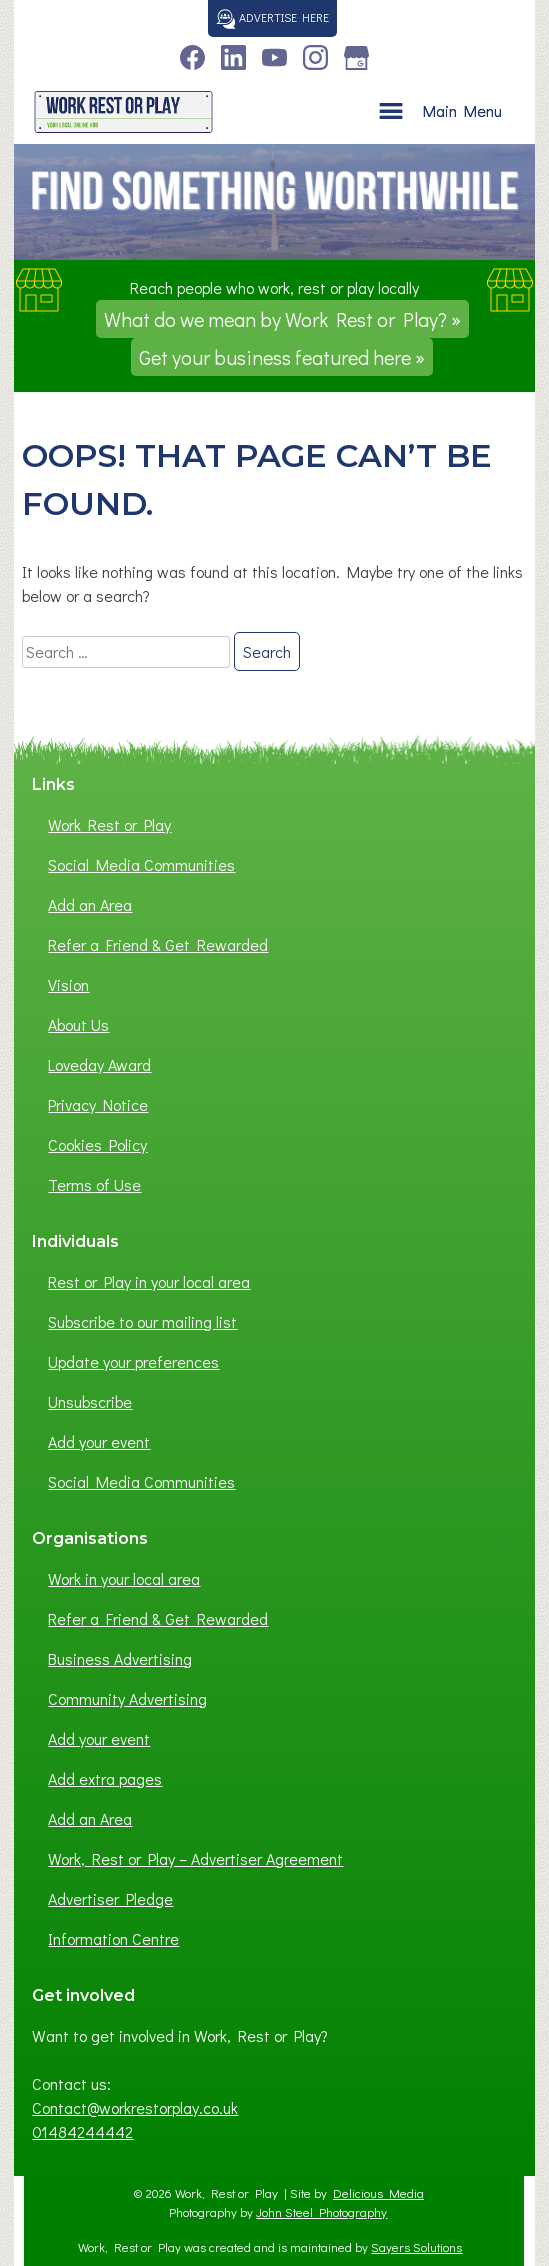  Describe the element at coordinates (68, 984) in the screenshot. I see `Vision` at that location.